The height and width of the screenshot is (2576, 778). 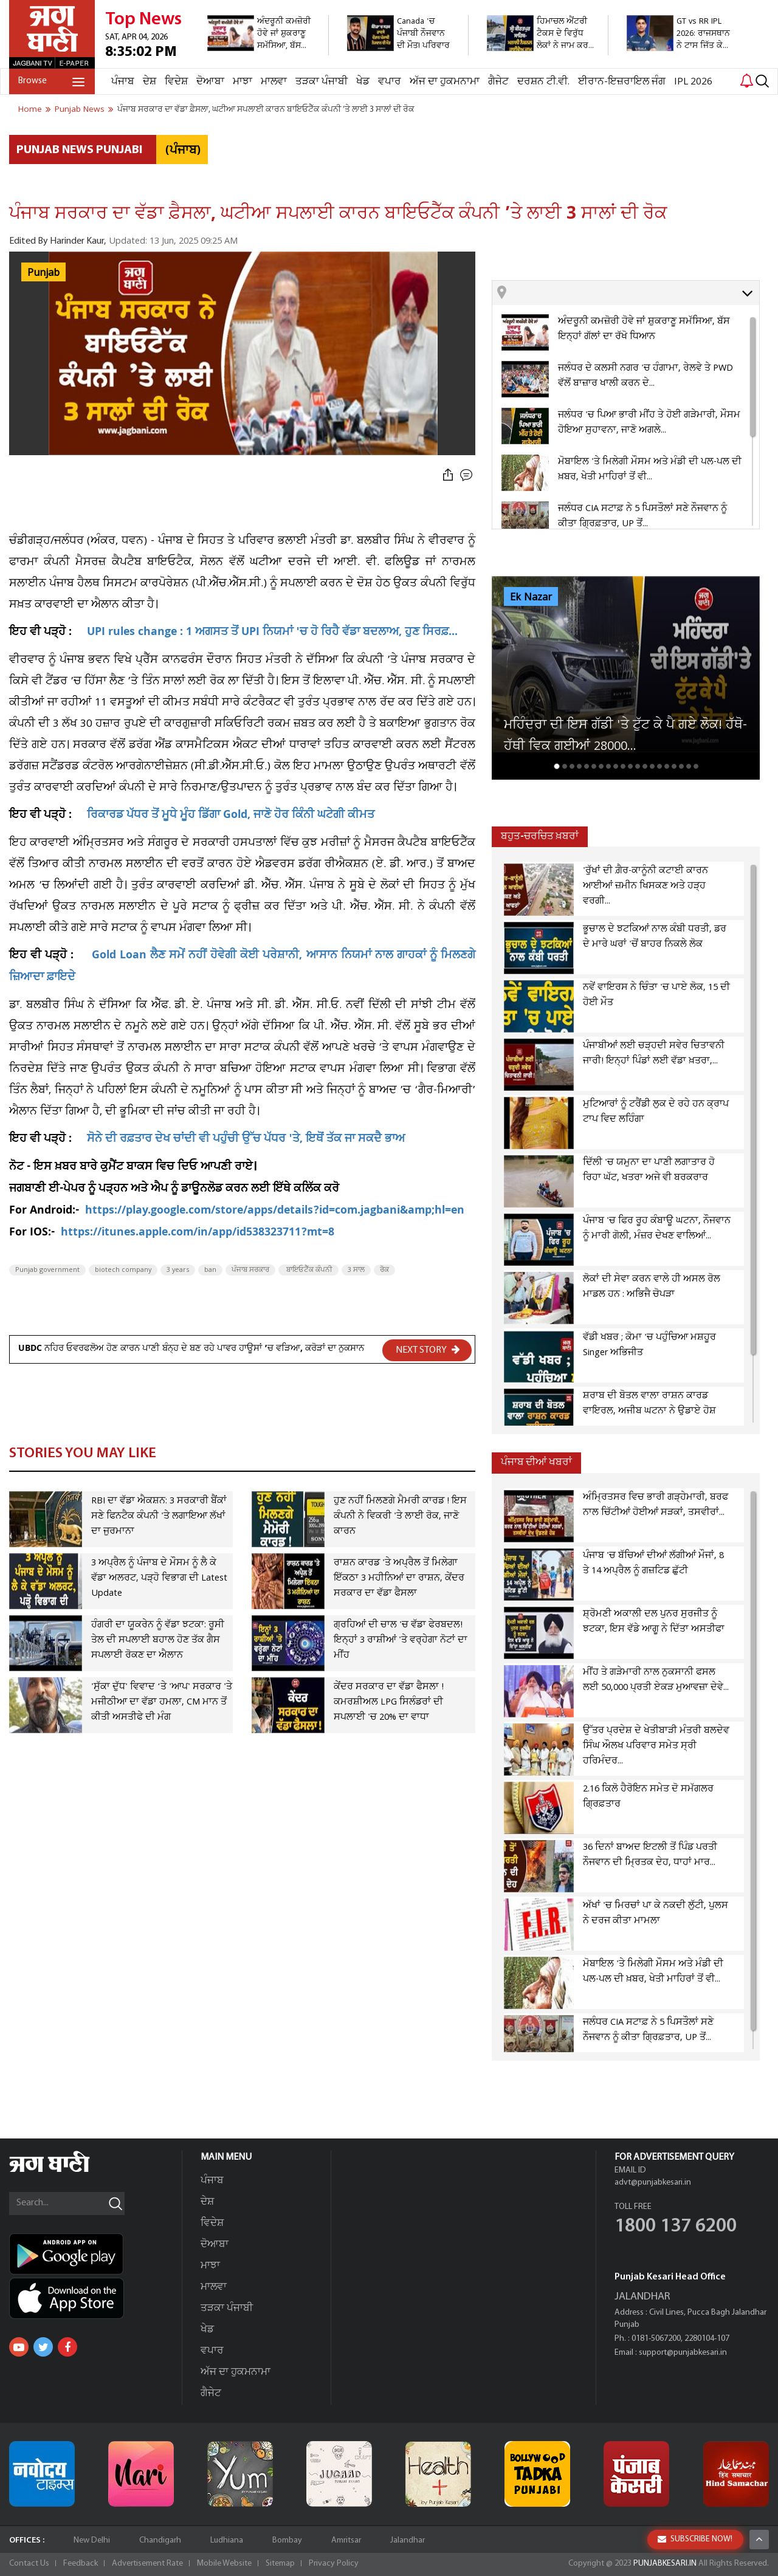 I want to click on ਮਾਝਾ, so click(x=242, y=82).